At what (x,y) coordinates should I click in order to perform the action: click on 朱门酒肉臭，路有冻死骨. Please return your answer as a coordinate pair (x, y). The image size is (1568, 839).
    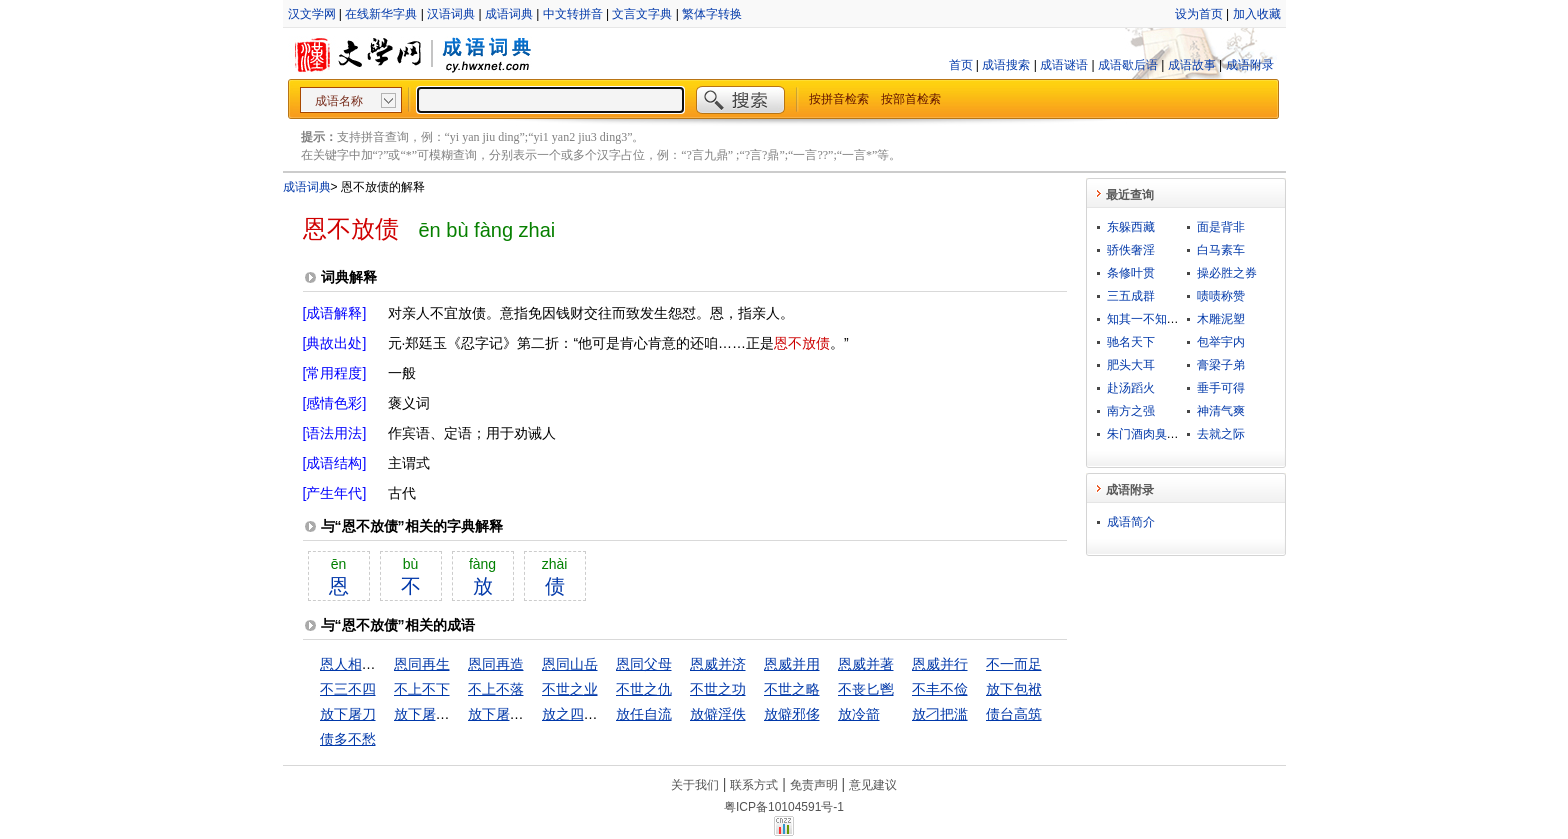
    Looking at the image, I should click on (1173, 434).